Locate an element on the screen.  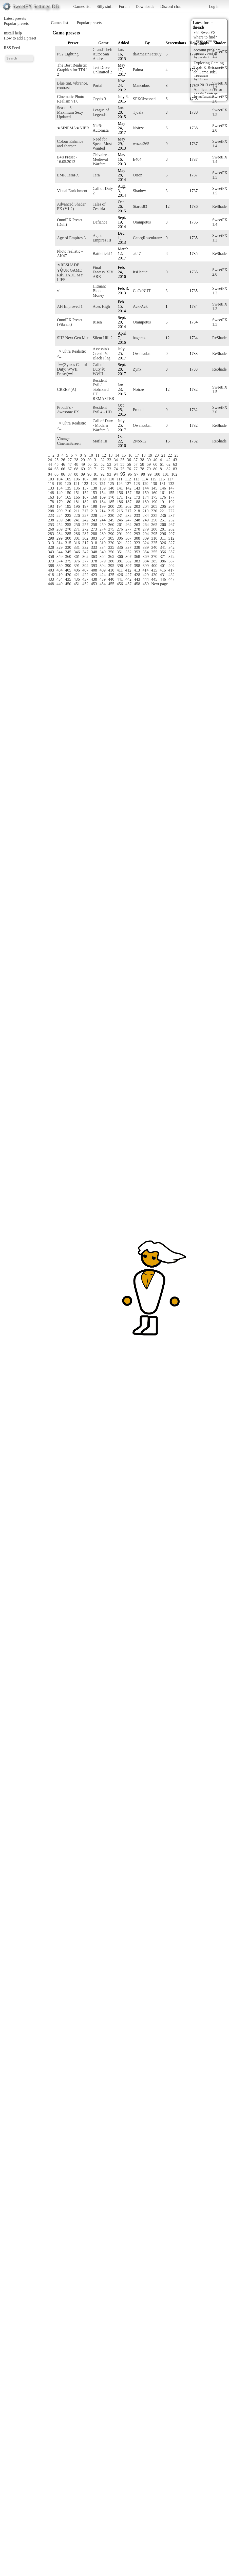
Mafia III is located at coordinates (100, 441).